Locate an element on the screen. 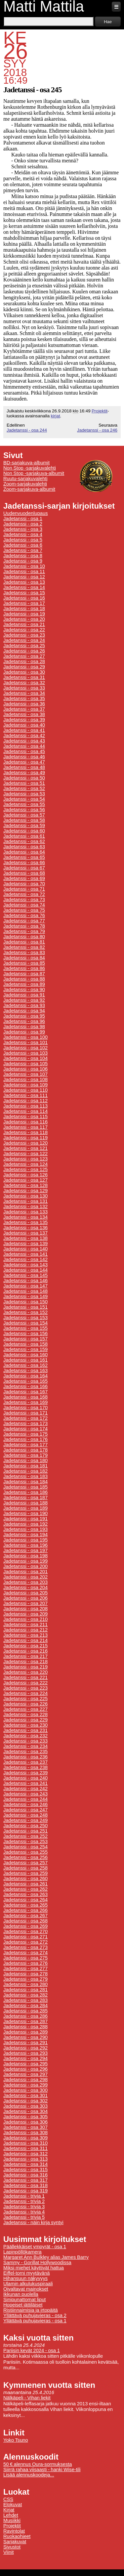 The height and width of the screenshot is (2576, 124). Jadetanssi - osa 83 is located at coordinates (24, 952).